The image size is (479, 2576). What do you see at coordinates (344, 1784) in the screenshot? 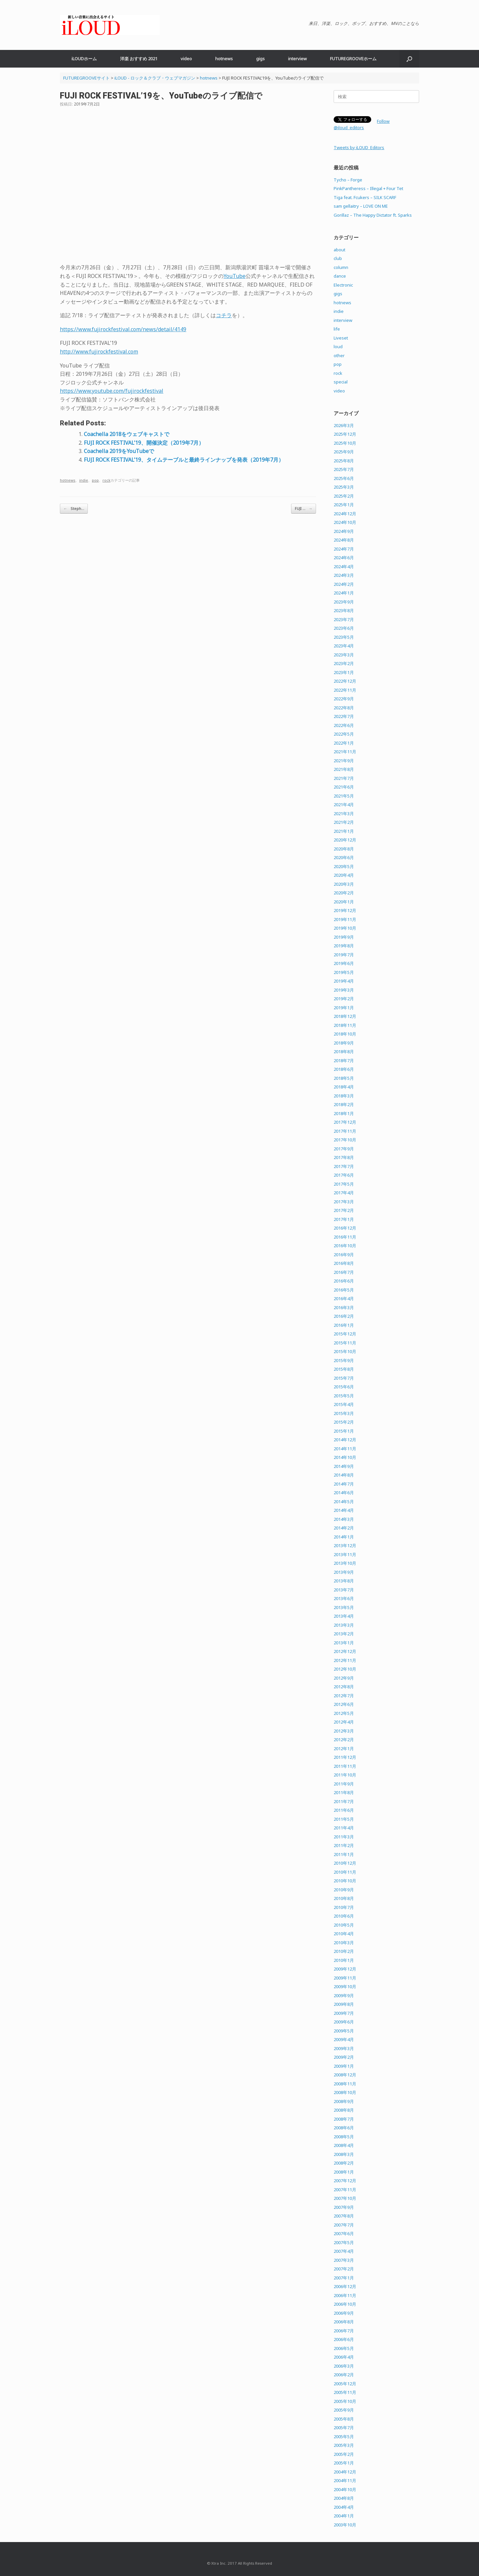
I see `2011年9月` at bounding box center [344, 1784].